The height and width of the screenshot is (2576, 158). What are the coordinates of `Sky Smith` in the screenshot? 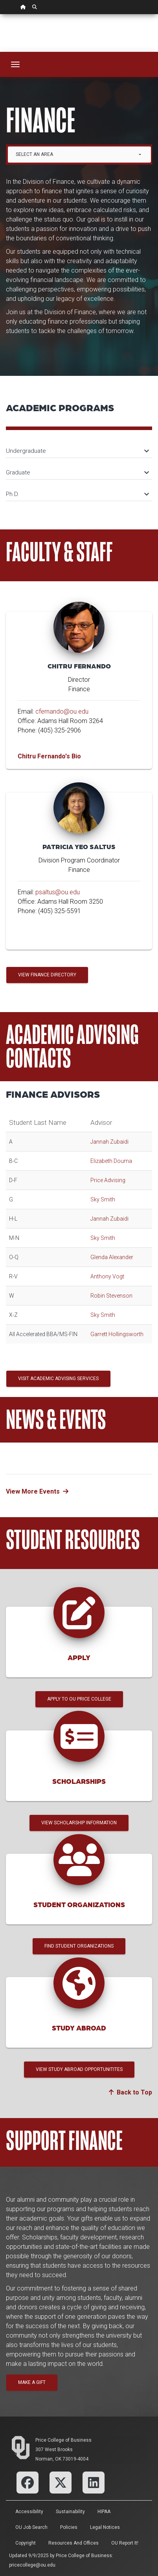 It's located at (102, 1199).